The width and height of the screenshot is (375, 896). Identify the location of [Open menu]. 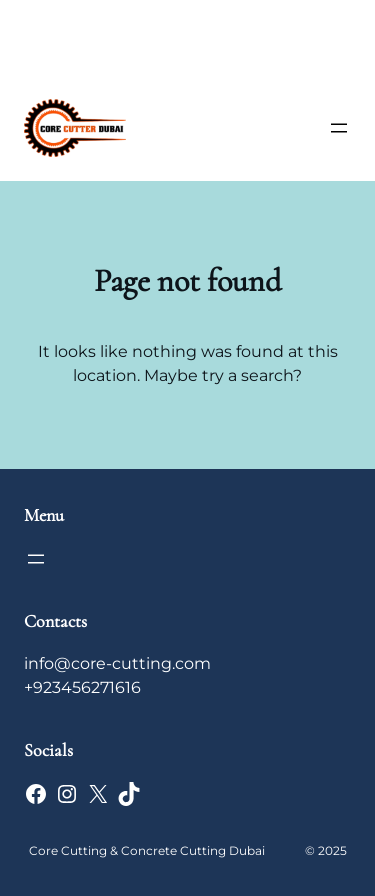
(339, 128).